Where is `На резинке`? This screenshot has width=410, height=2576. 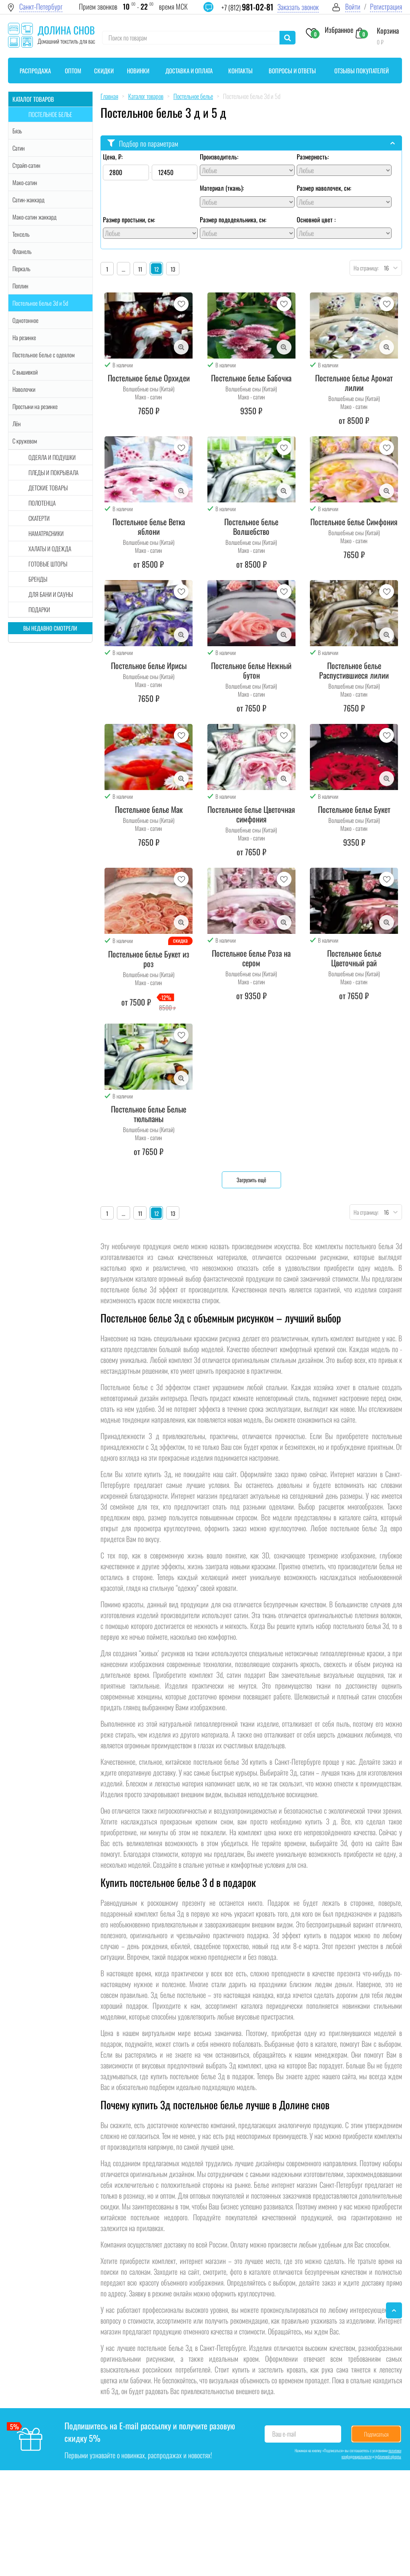 На резинке is located at coordinates (24, 337).